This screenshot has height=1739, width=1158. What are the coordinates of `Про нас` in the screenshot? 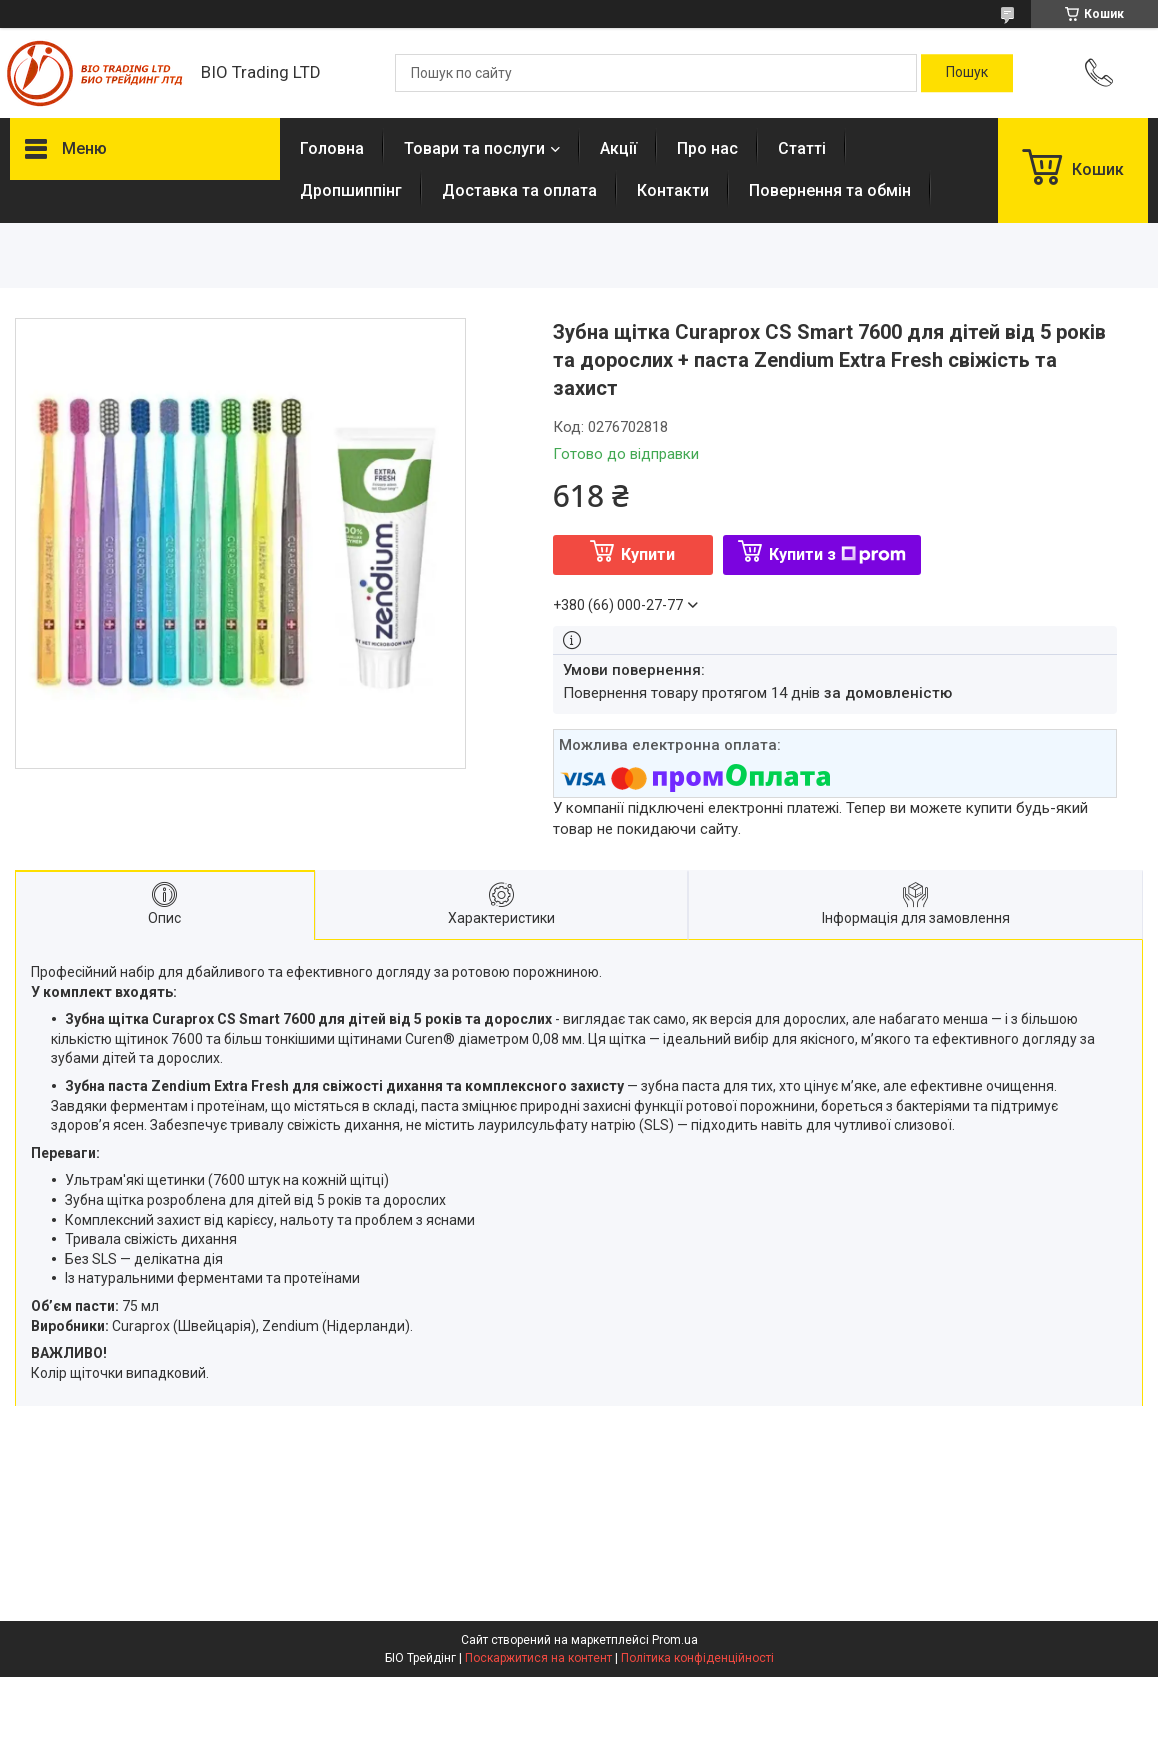 It's located at (707, 148).